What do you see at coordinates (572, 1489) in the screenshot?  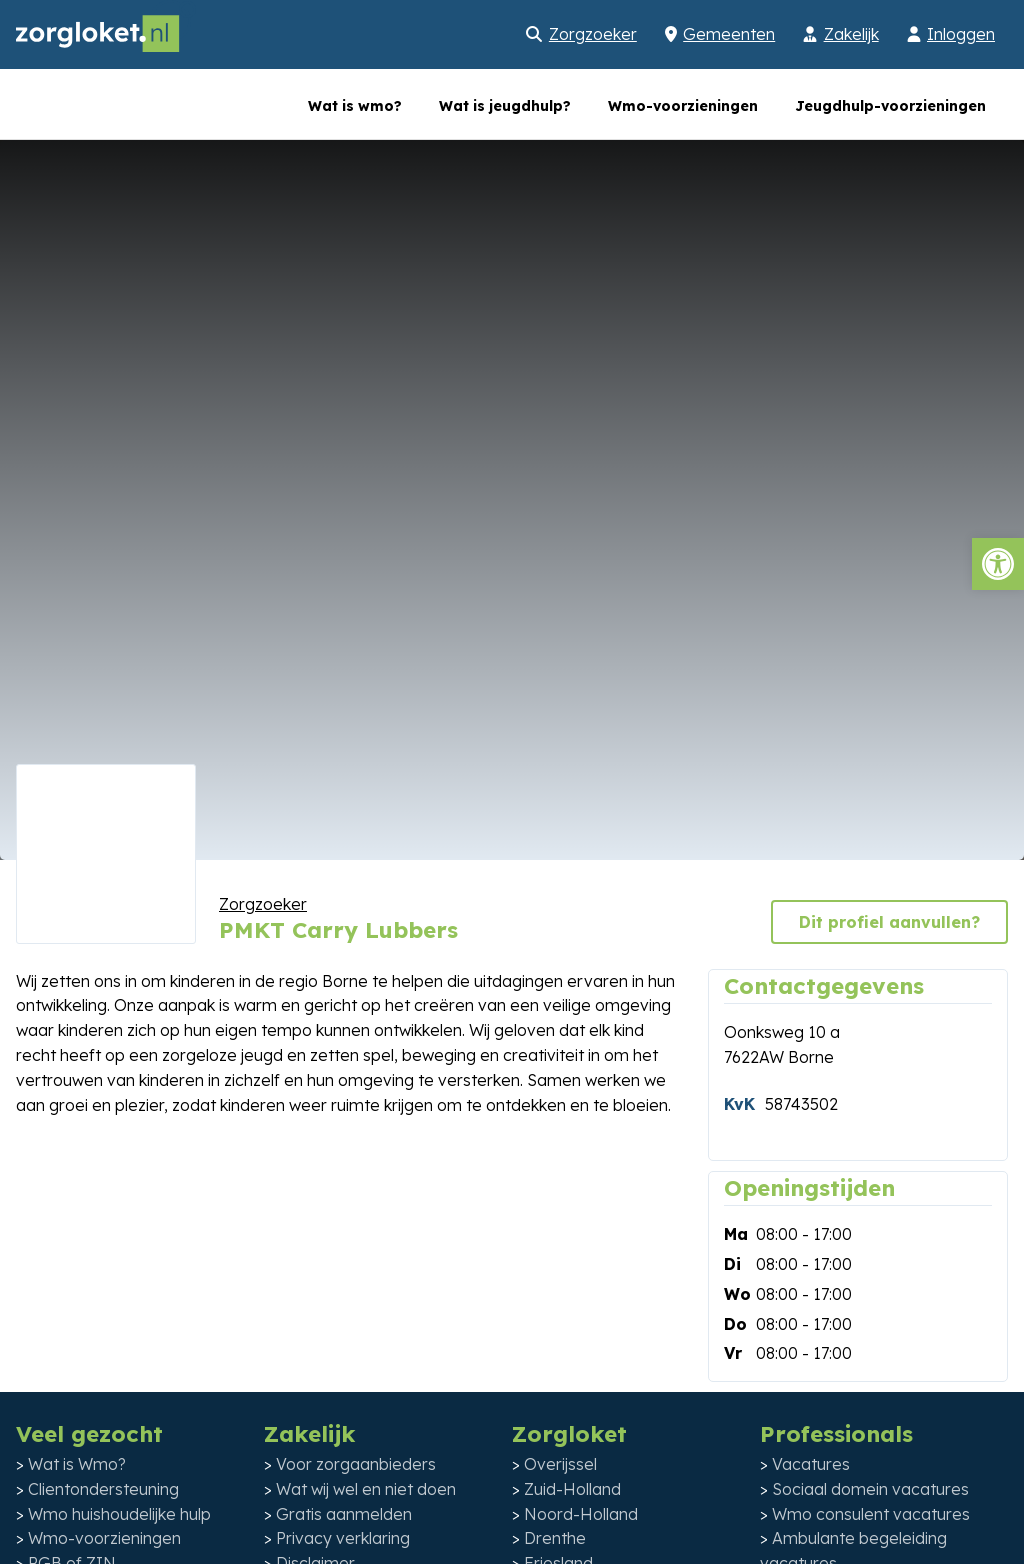 I see `Zuid-Holland` at bounding box center [572, 1489].